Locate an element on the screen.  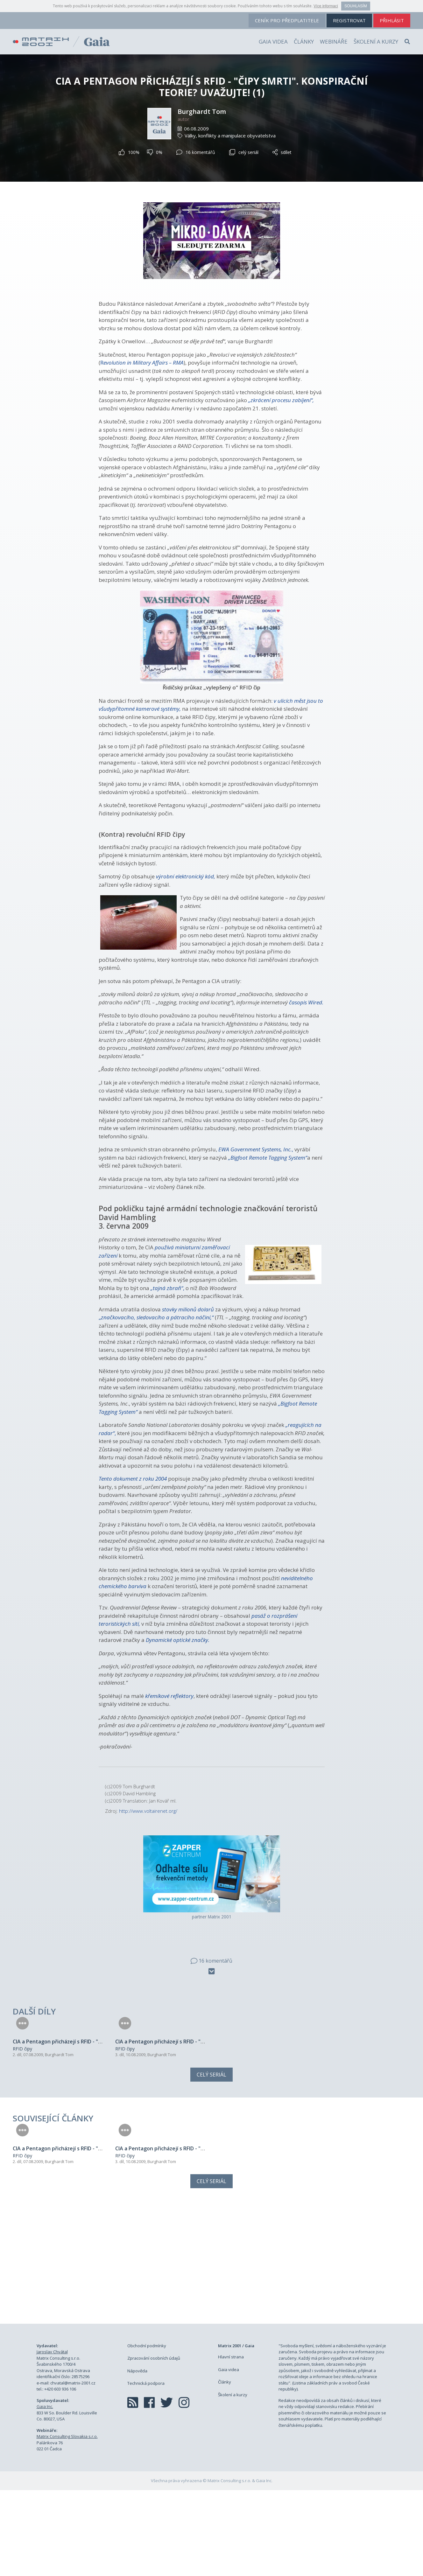
Burghardt Tom is located at coordinates (202, 111).